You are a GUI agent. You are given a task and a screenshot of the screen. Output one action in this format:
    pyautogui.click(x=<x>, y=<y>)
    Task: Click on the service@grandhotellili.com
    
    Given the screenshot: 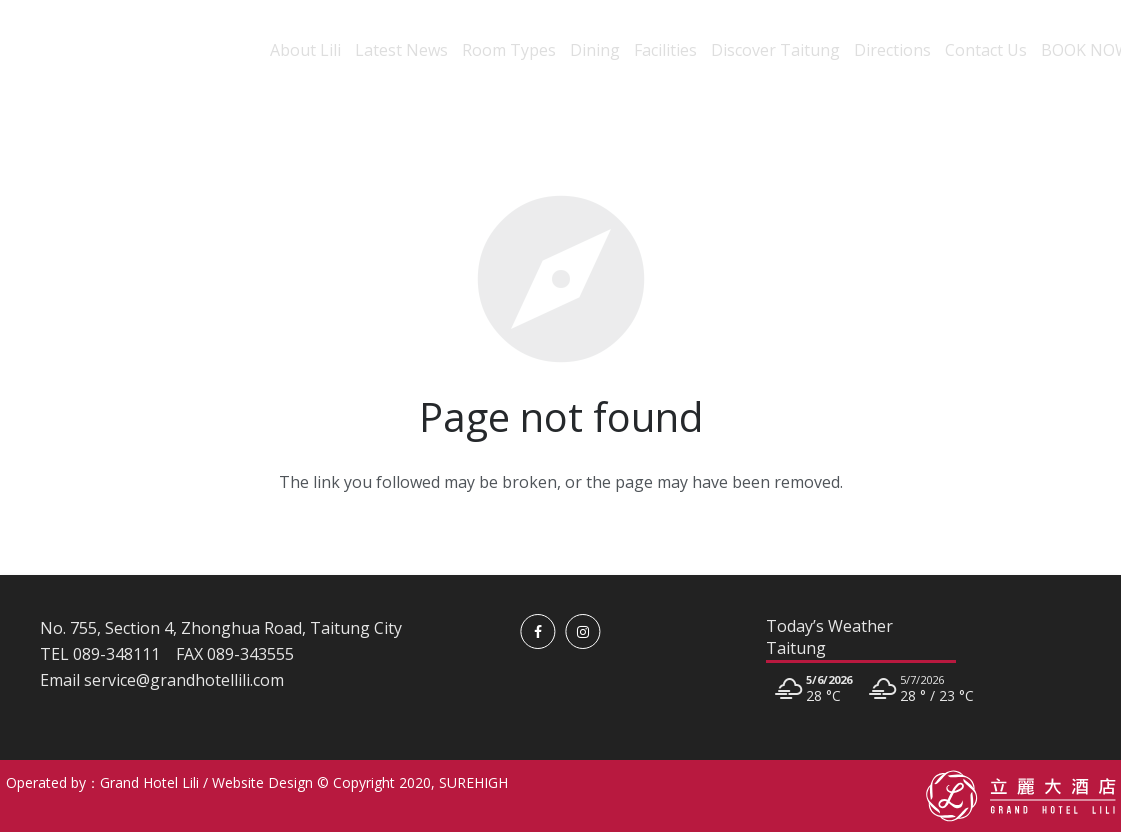 What is the action you would take?
    pyautogui.click(x=184, y=680)
    